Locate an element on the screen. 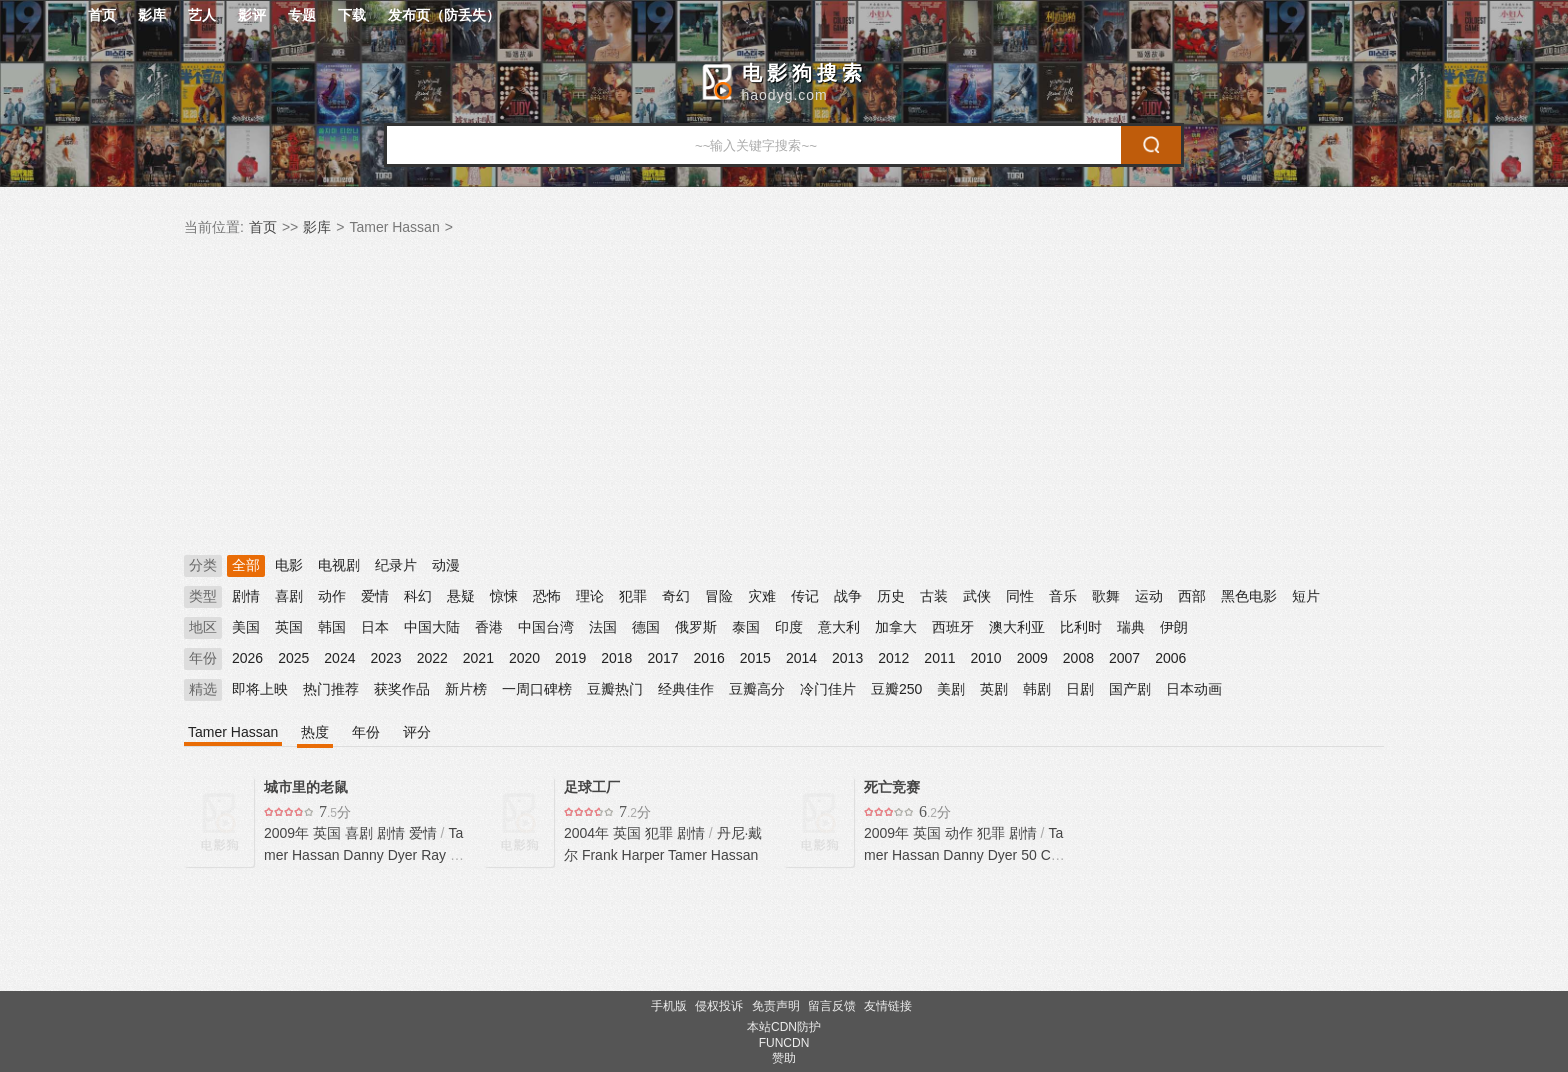 Image resolution: width=1568 pixels, height=1072 pixels. 2020 is located at coordinates (524, 658).